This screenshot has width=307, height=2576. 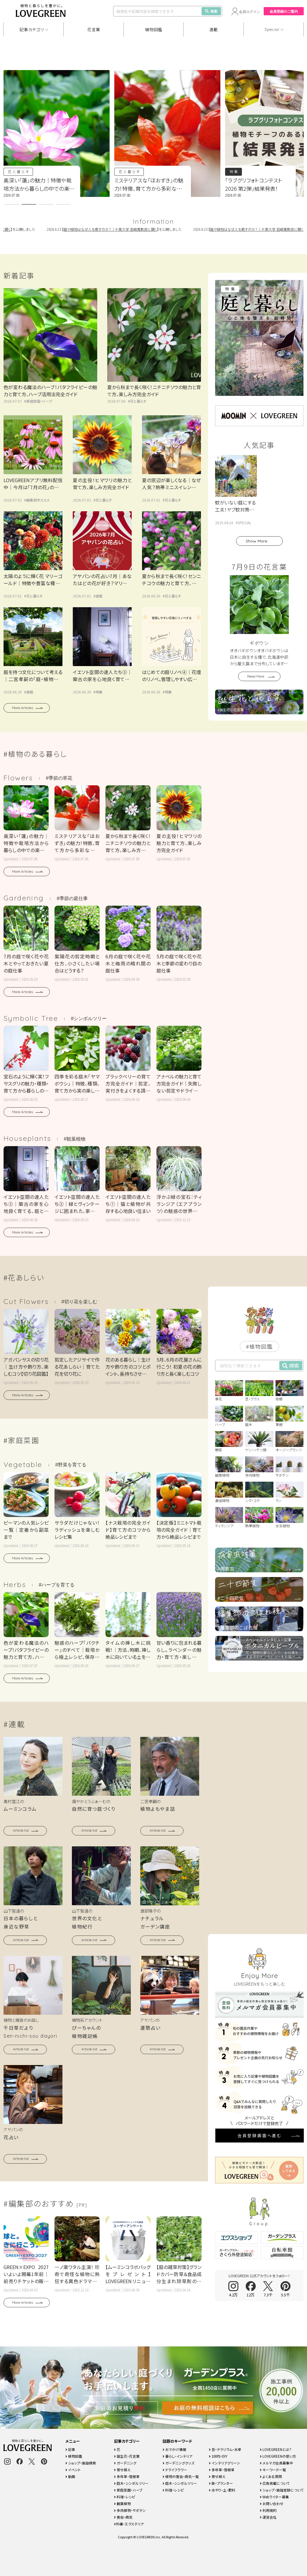 I want to click on 広告掲載について, so click(x=275, y=2483).